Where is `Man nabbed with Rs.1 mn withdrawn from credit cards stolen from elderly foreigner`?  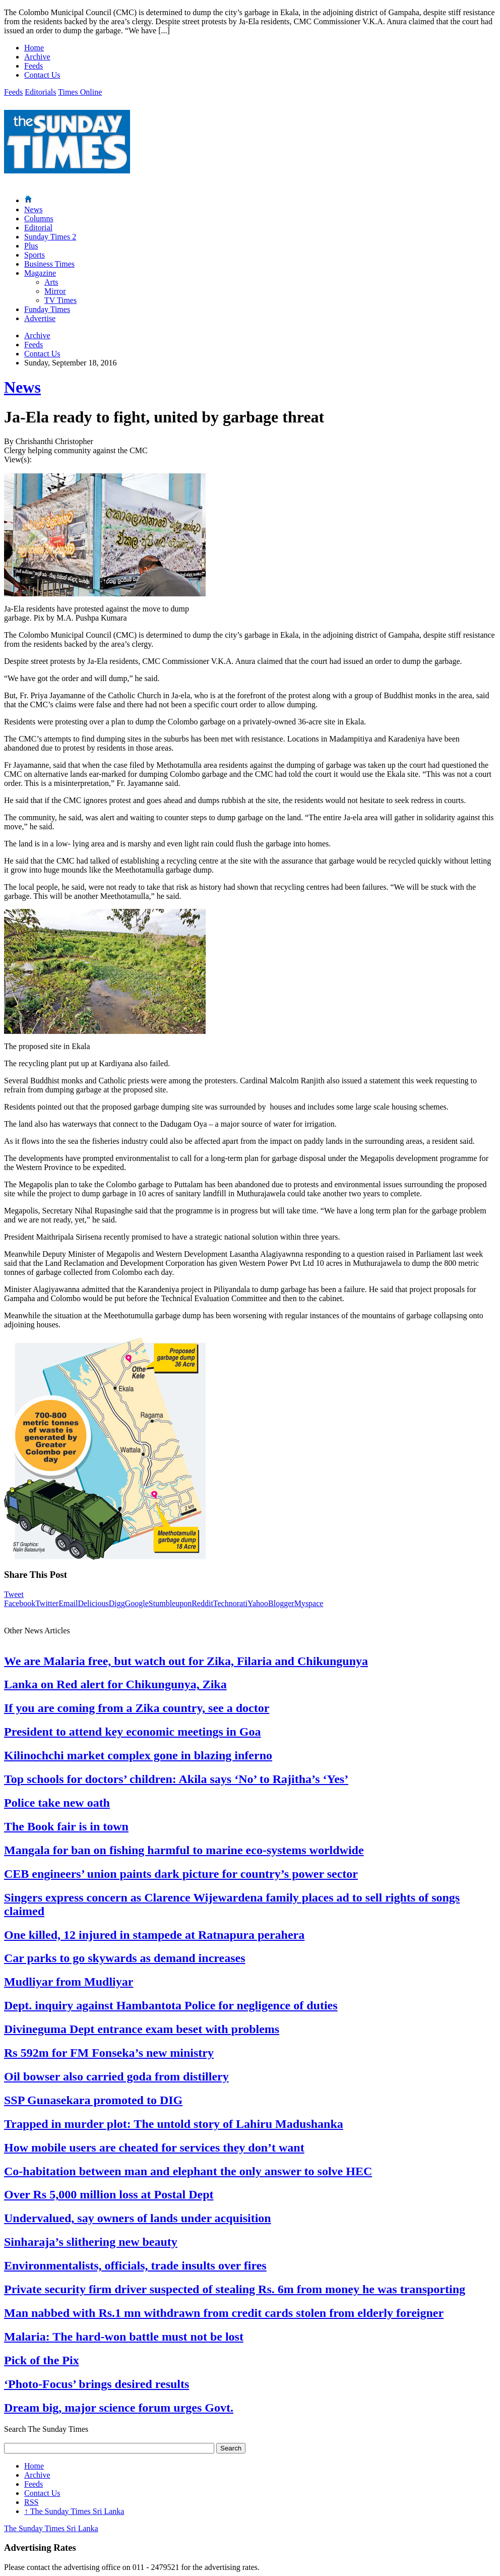
Man nabbed with Rs.1 mn withdrawn from credit cards stolen from elderly foreigner is located at coordinates (224, 2312).